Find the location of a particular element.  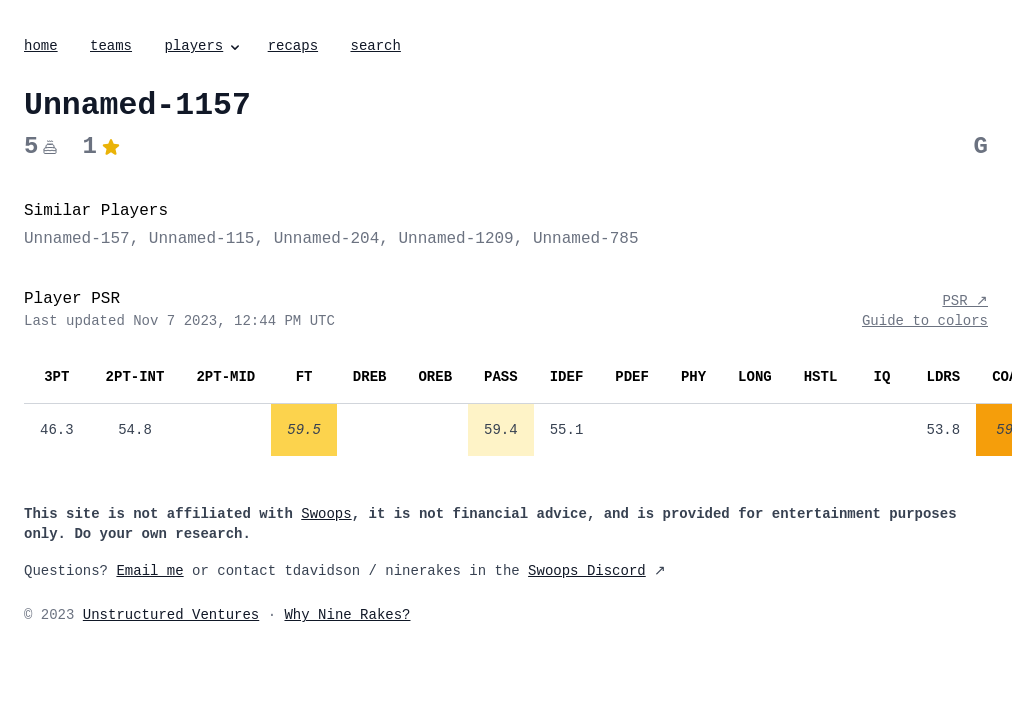

Guide to colors is located at coordinates (925, 321).